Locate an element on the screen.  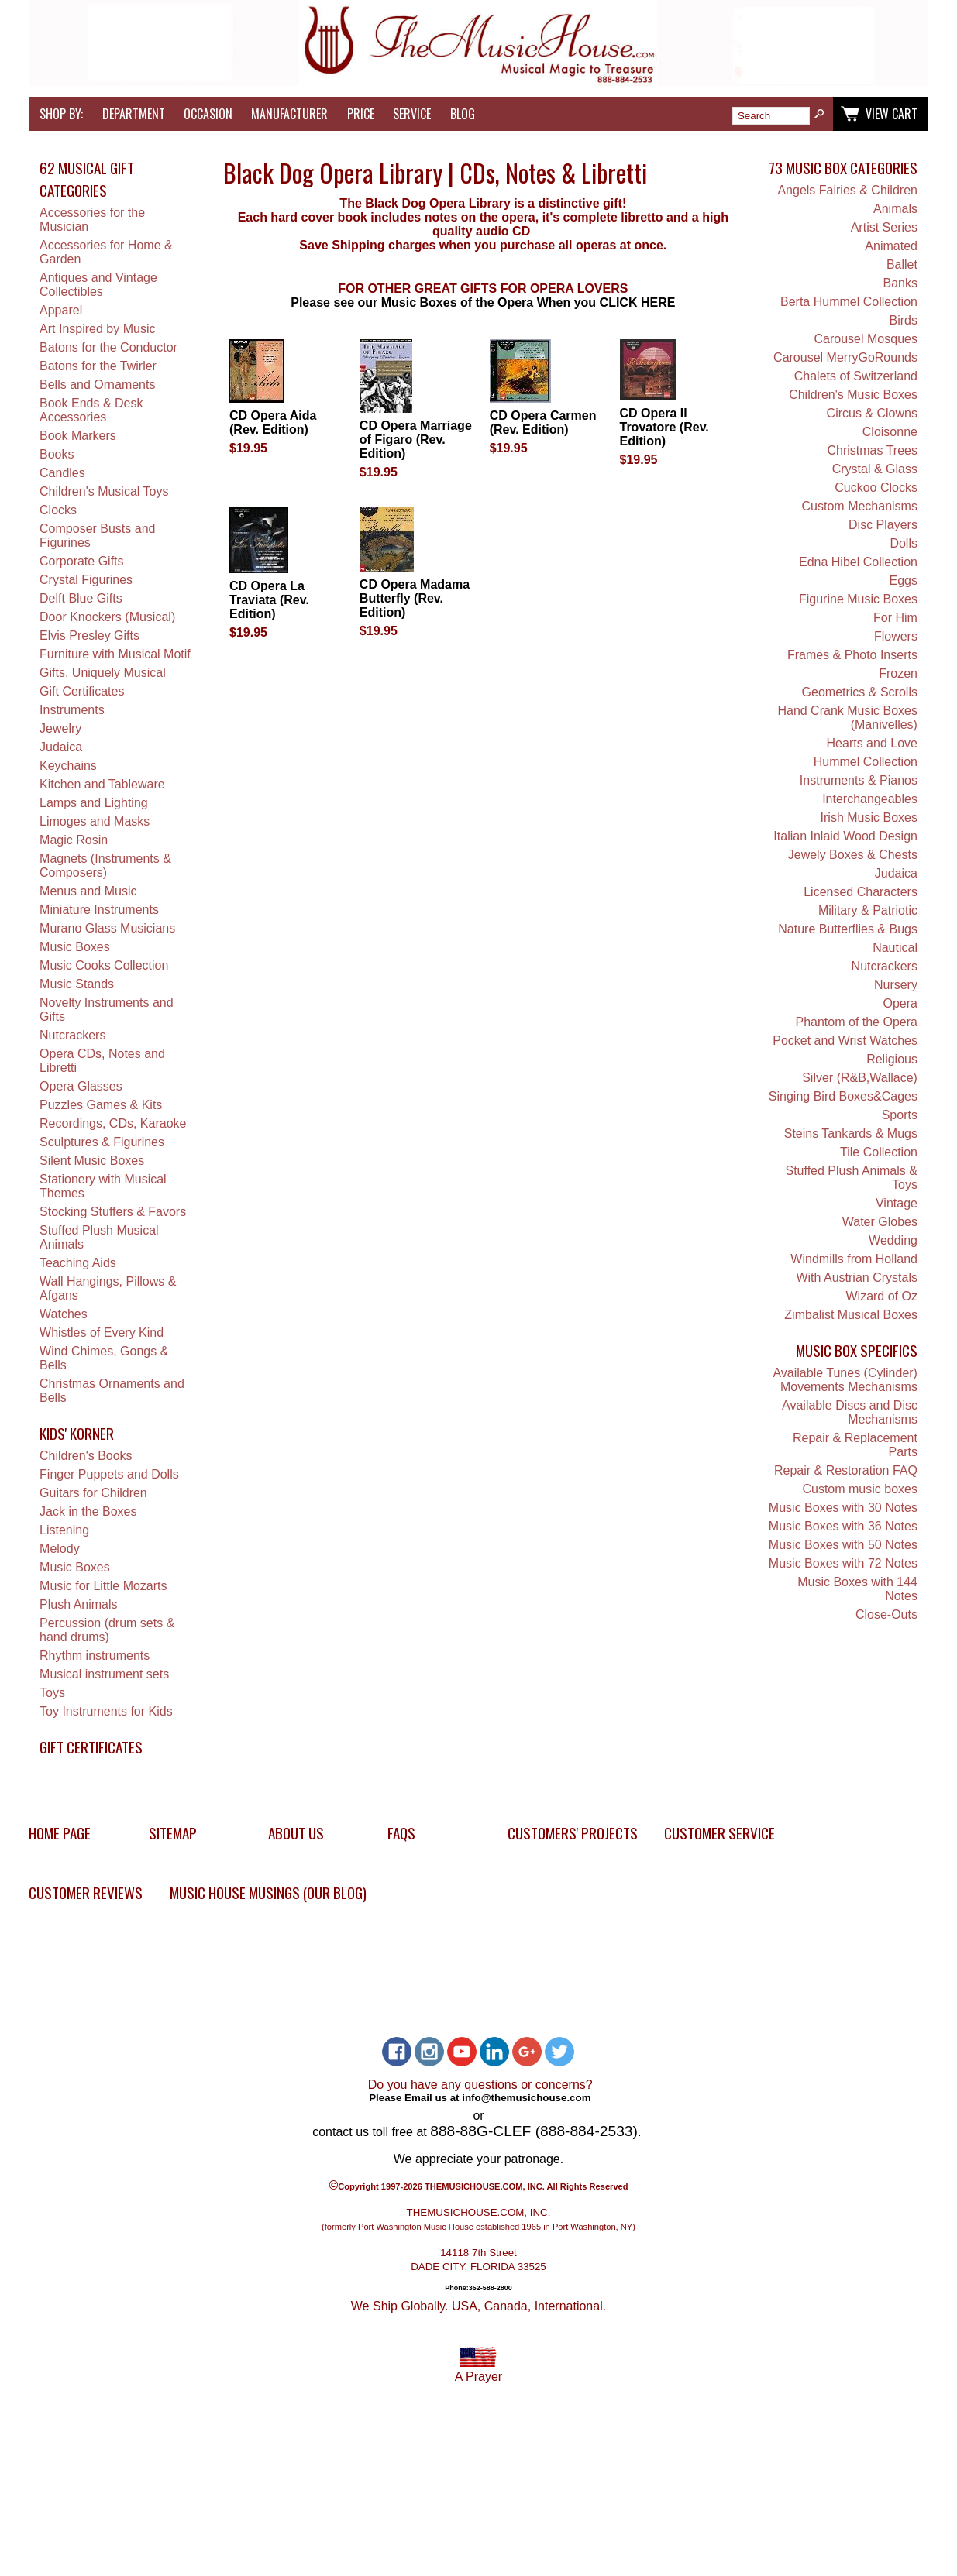
Magnets (Instruments & Composers) is located at coordinates (105, 865).